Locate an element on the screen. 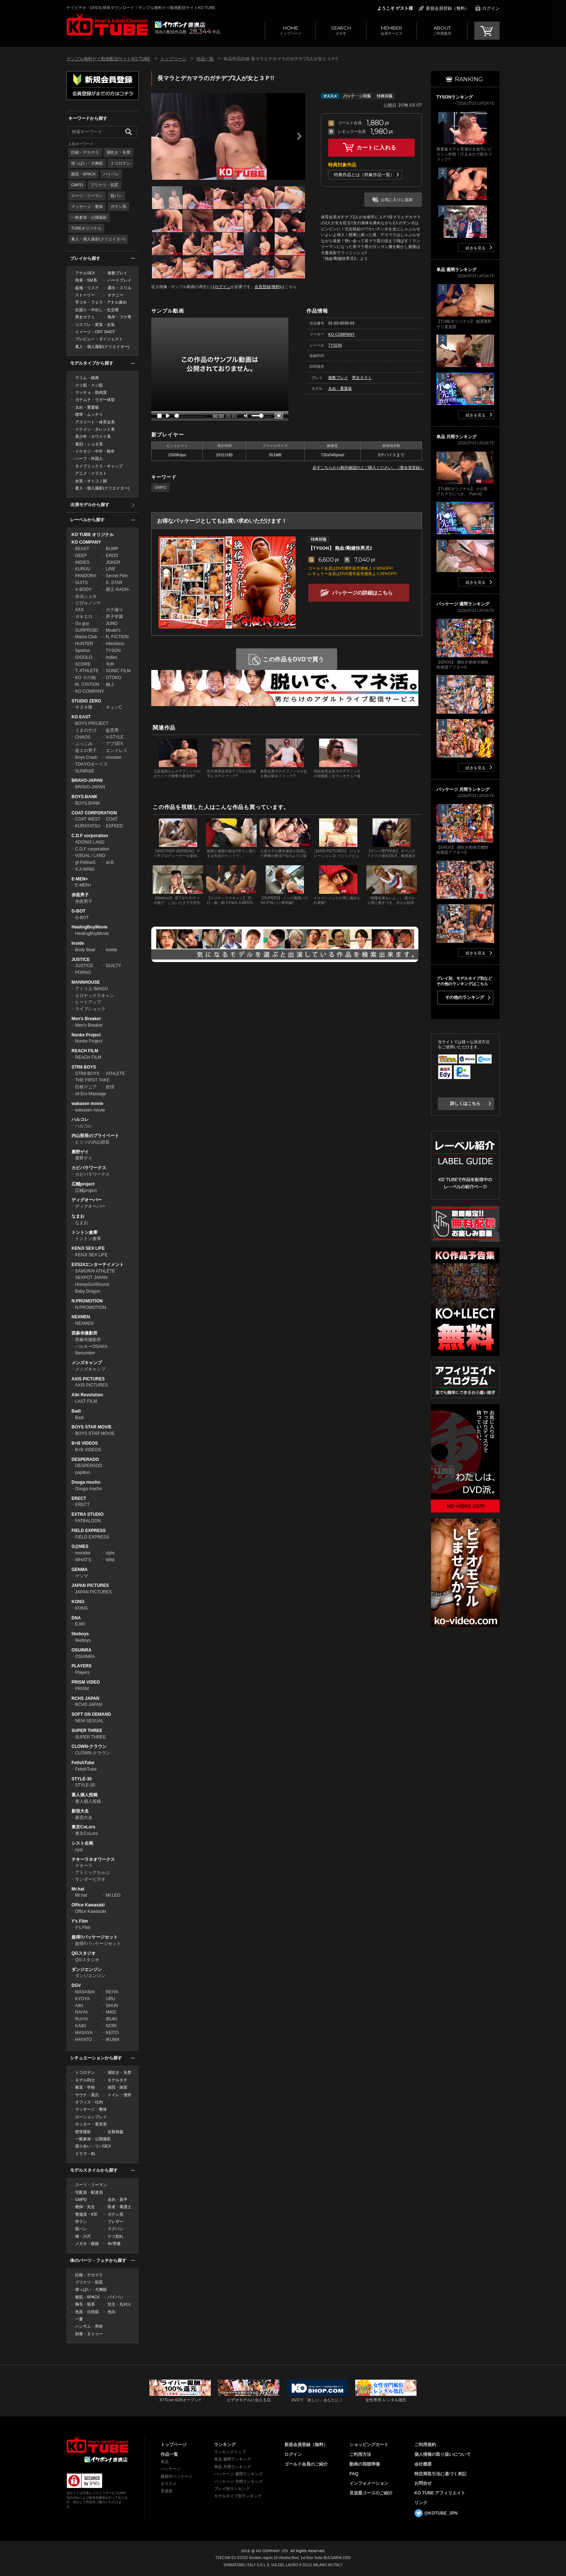 The width and height of the screenshot is (566, 2576). 一重 is located at coordinates (79, 2319).